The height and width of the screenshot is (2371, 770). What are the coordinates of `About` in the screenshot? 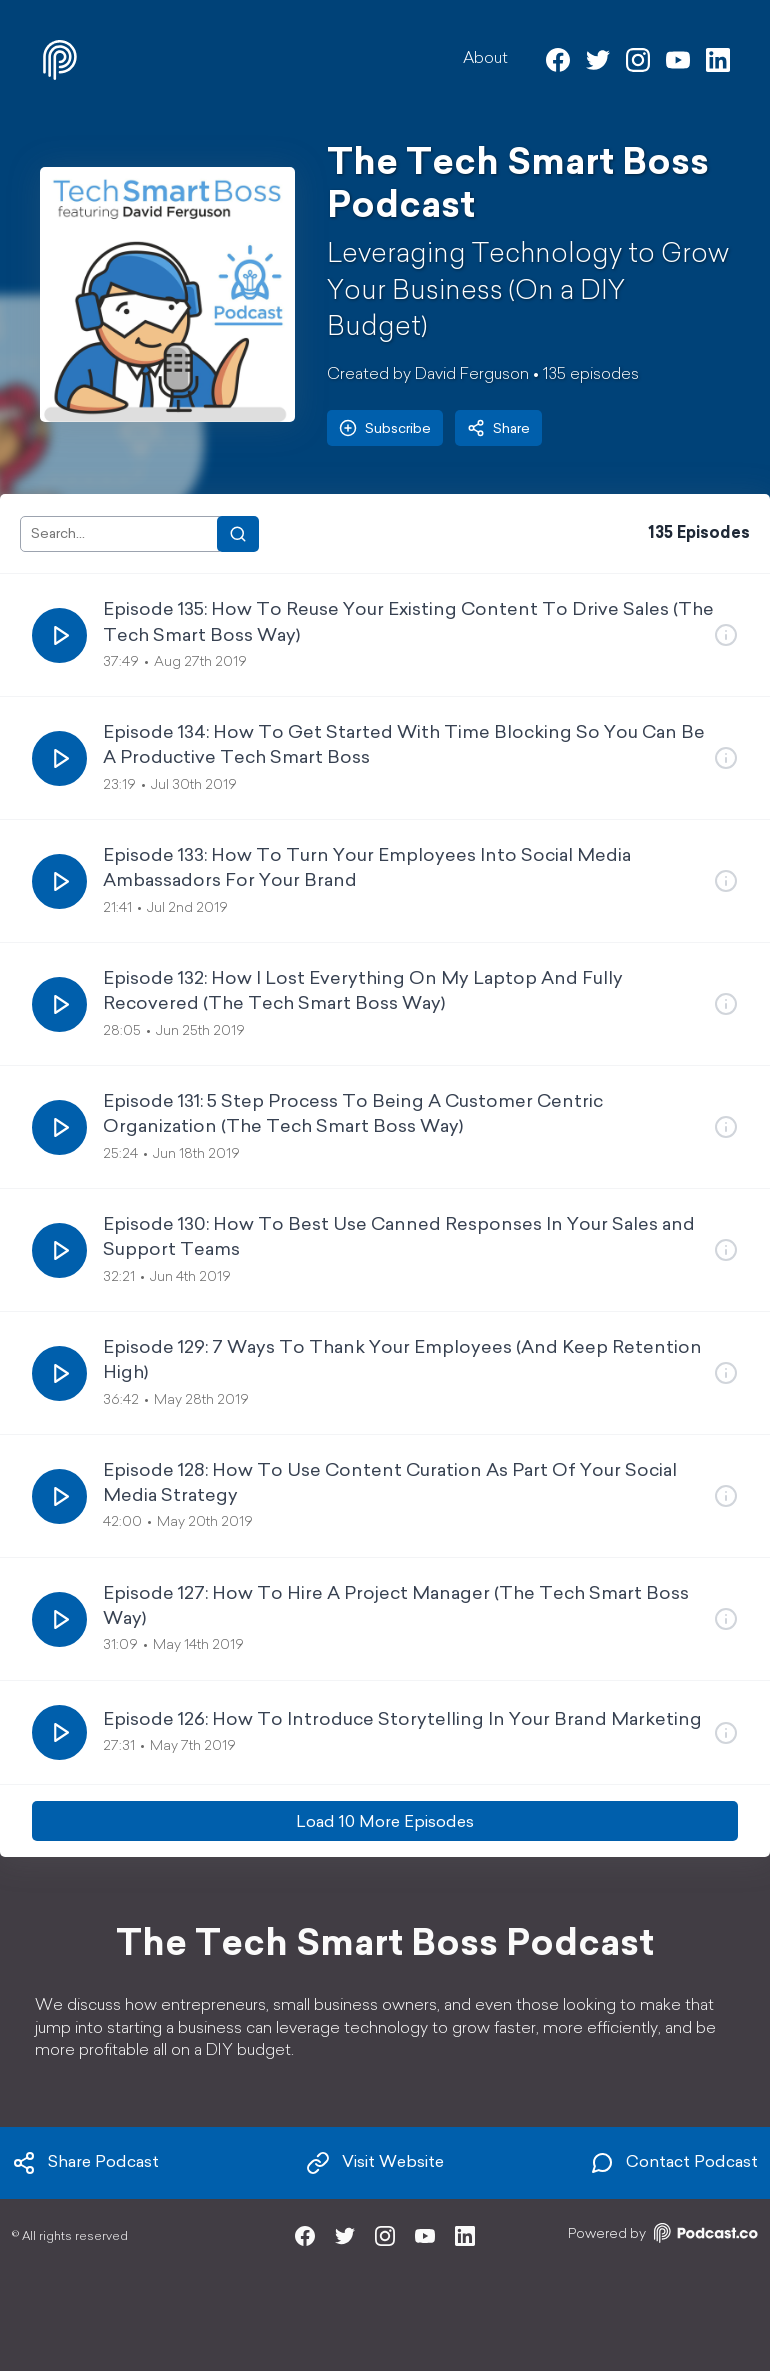 It's located at (485, 59).